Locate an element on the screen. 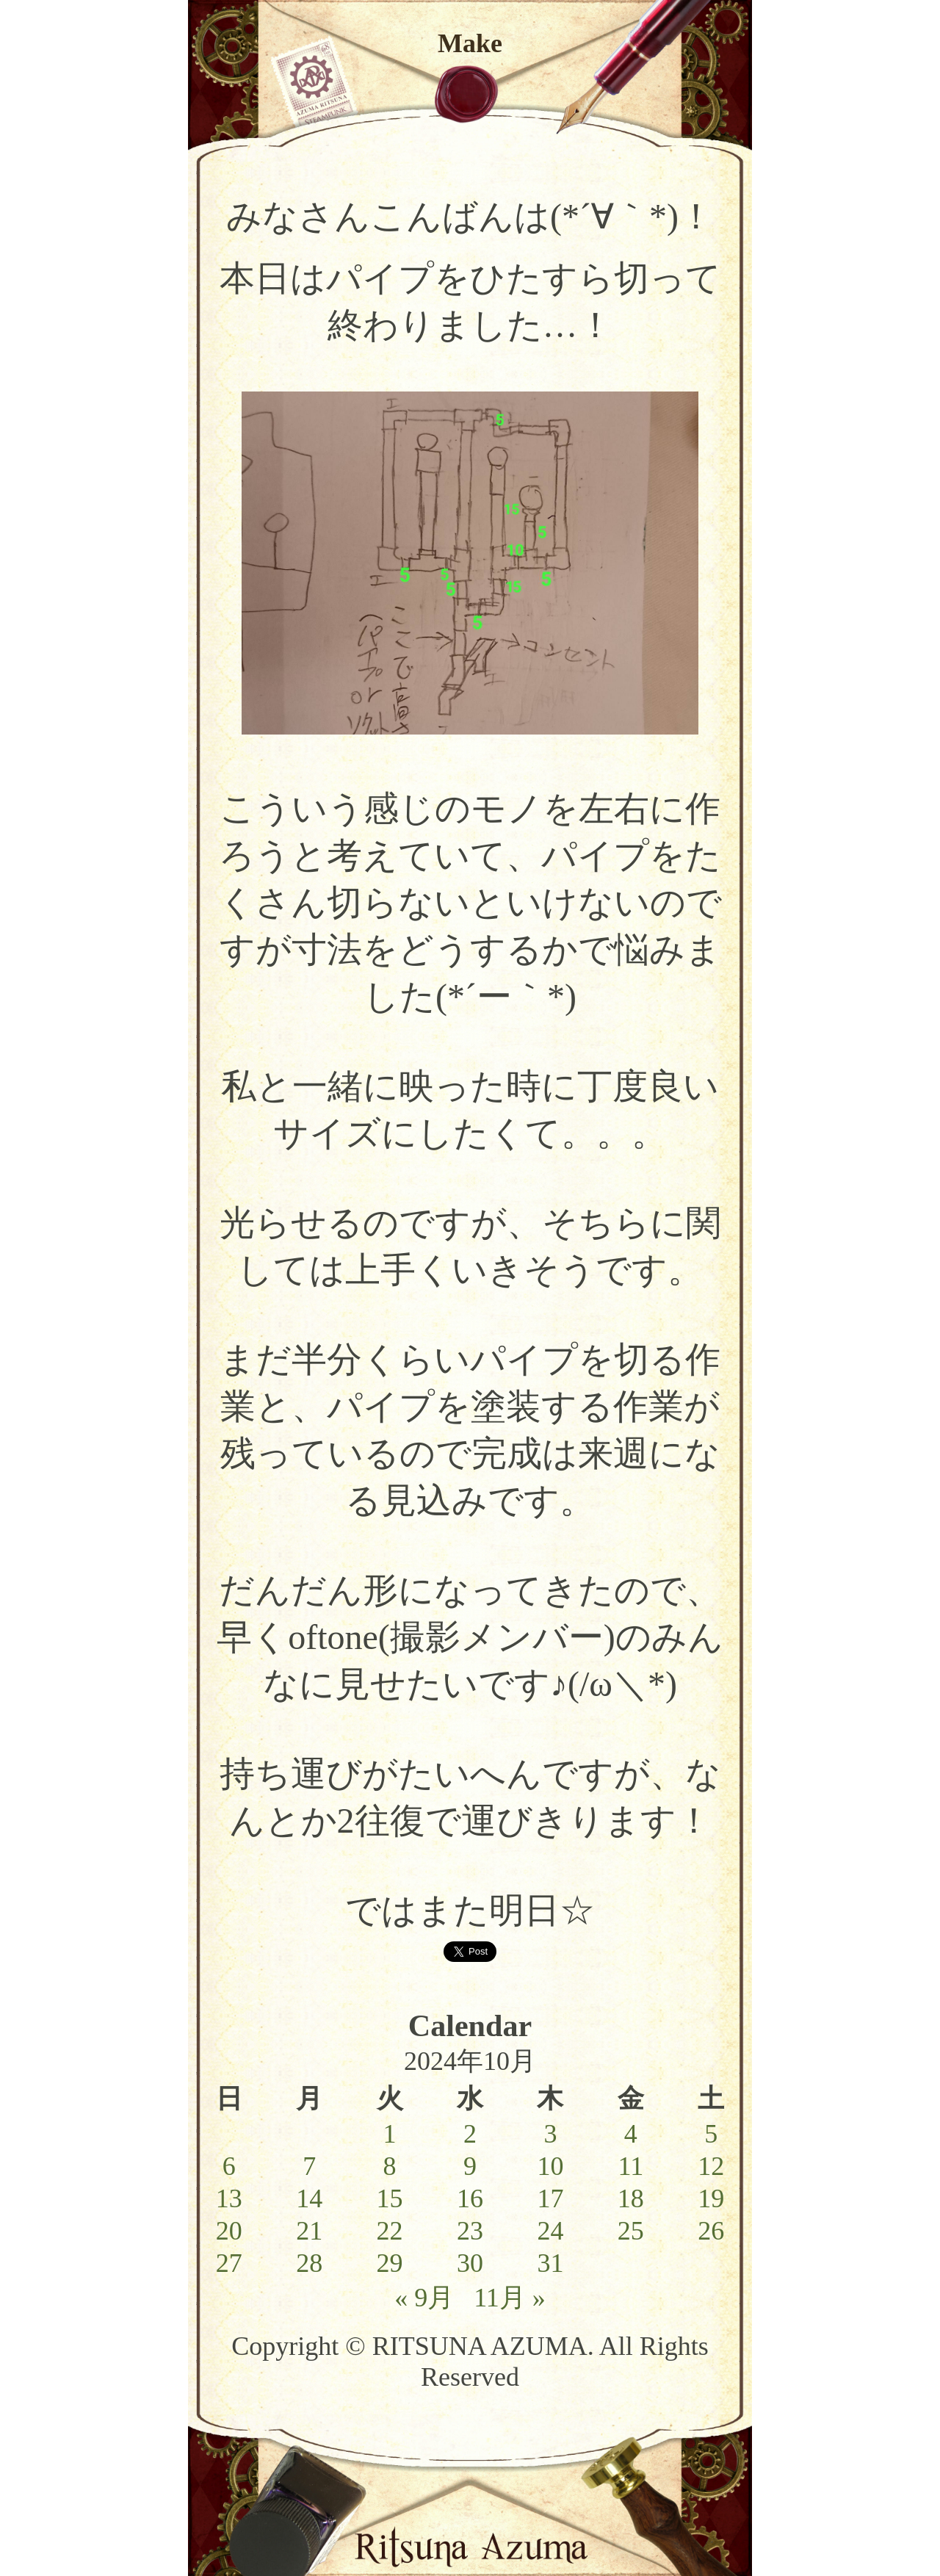 This screenshot has height=2576, width=940. 1 [2024年10月1日 に投稿を公開] is located at coordinates (390, 2134).